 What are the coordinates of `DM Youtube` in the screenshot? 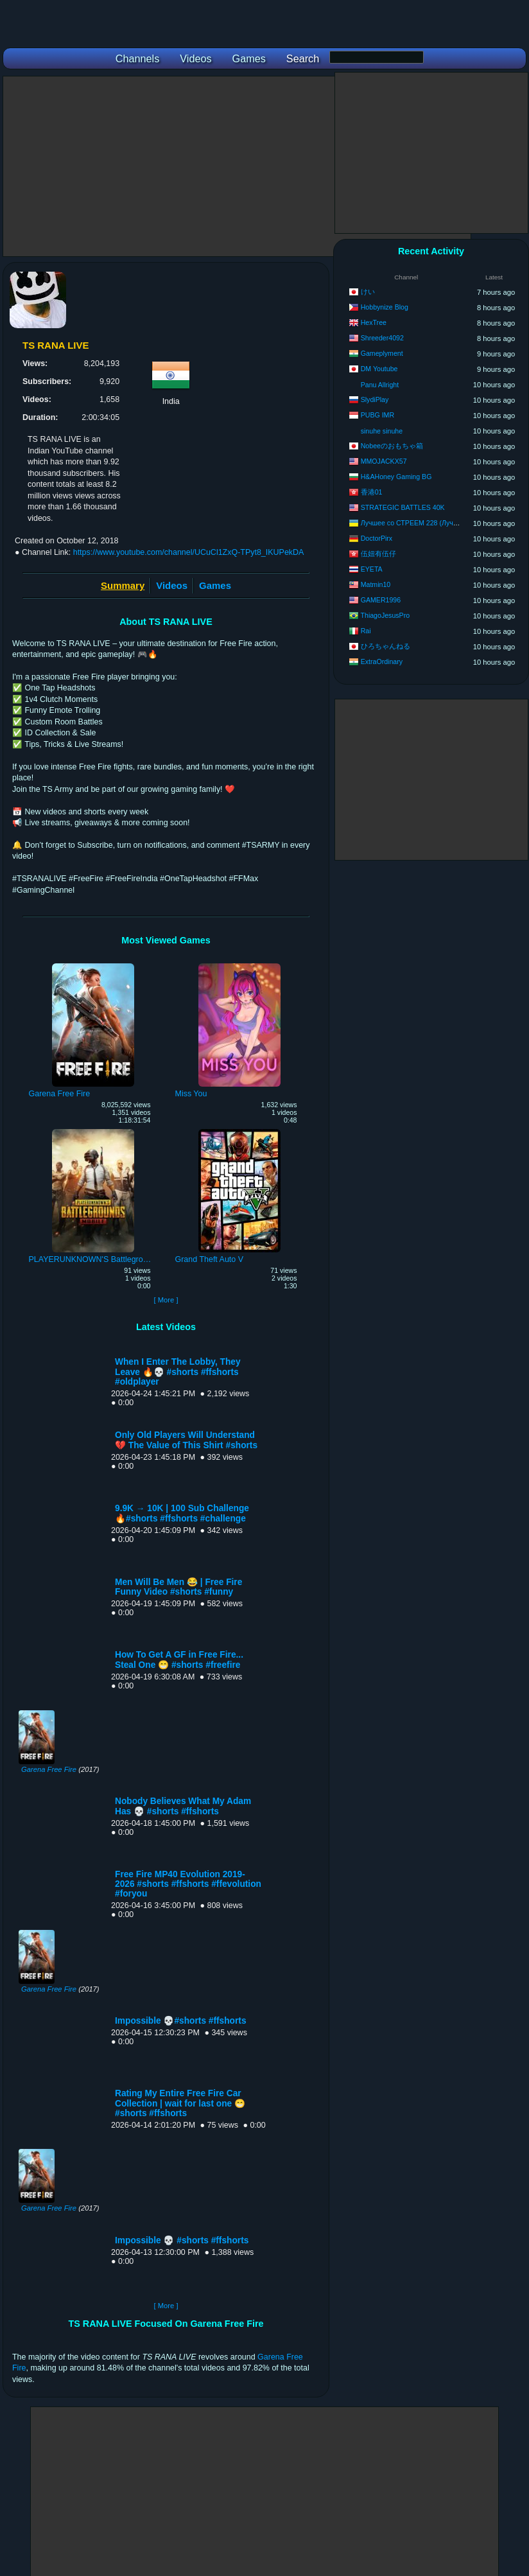 It's located at (379, 368).